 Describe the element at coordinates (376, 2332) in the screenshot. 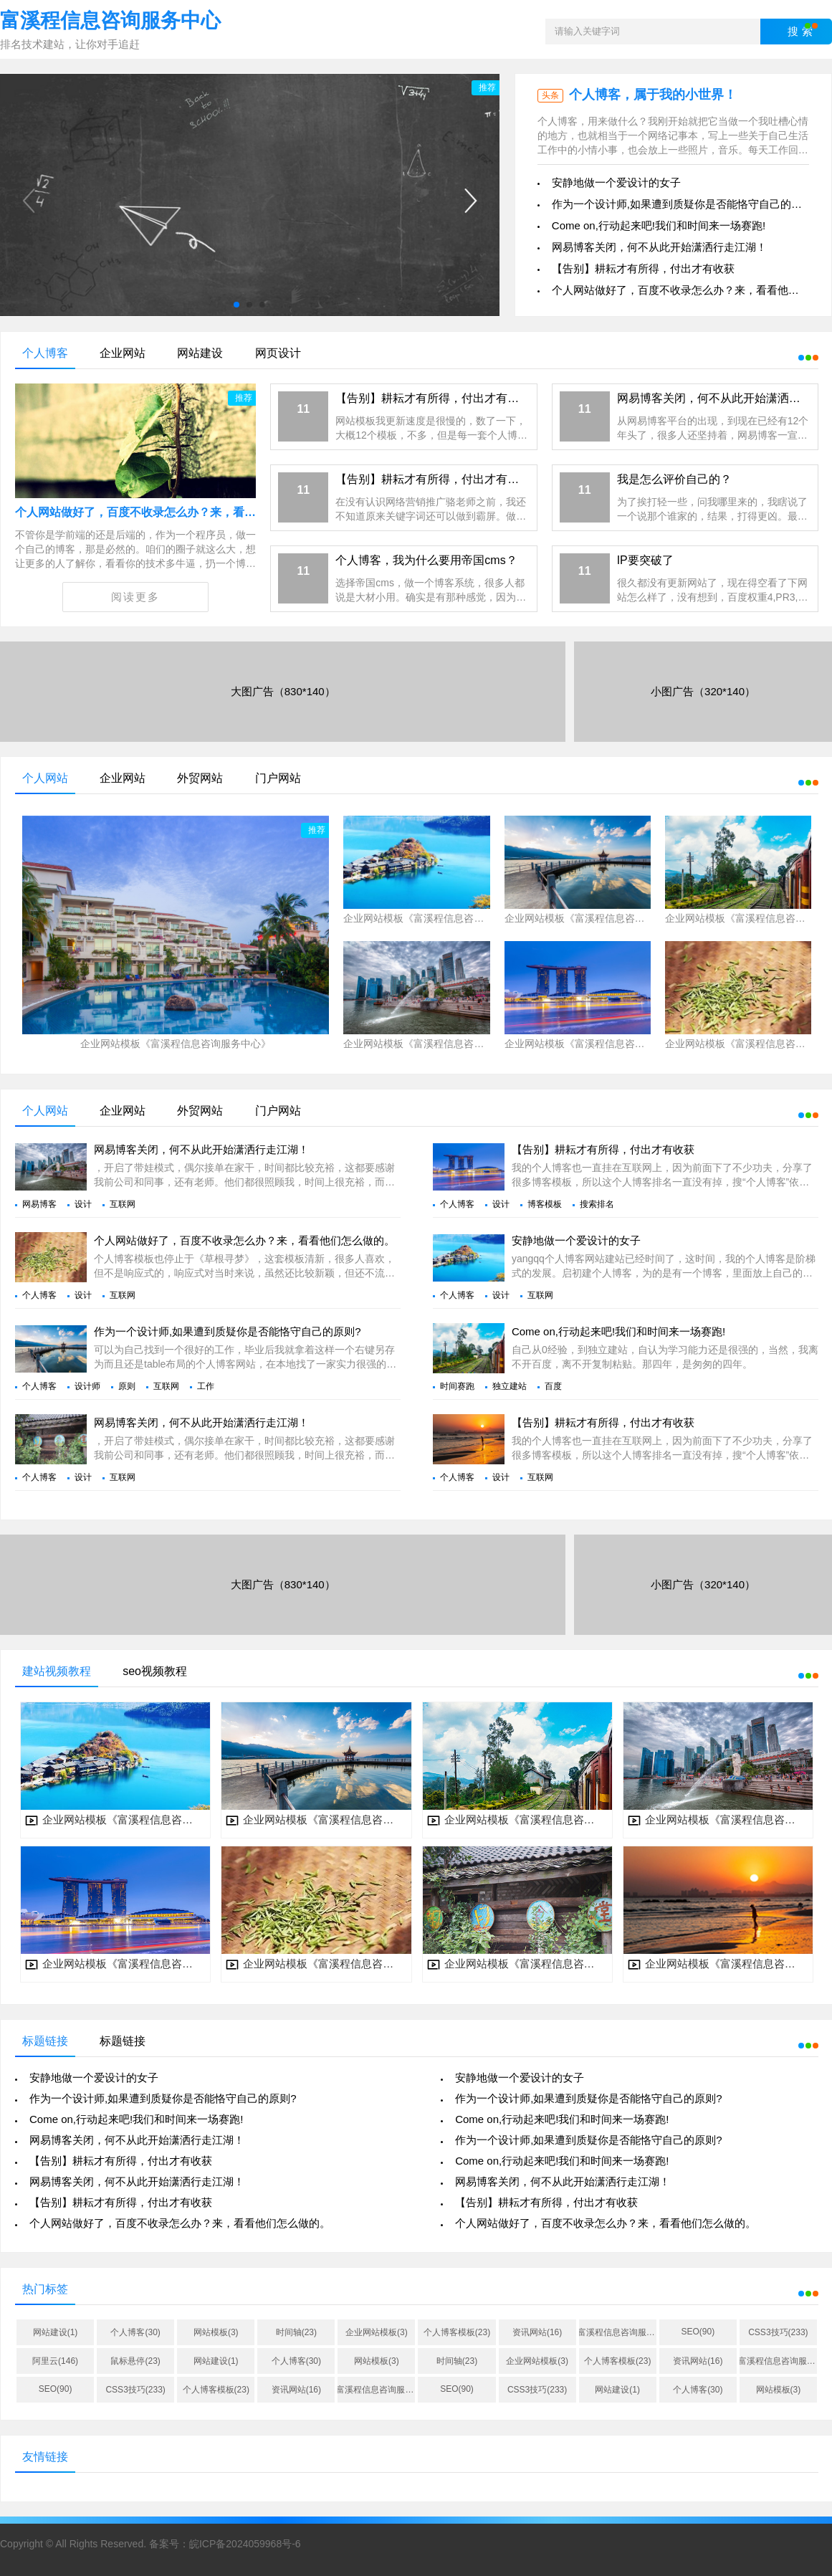

I see `企业网站模板(3)` at that location.